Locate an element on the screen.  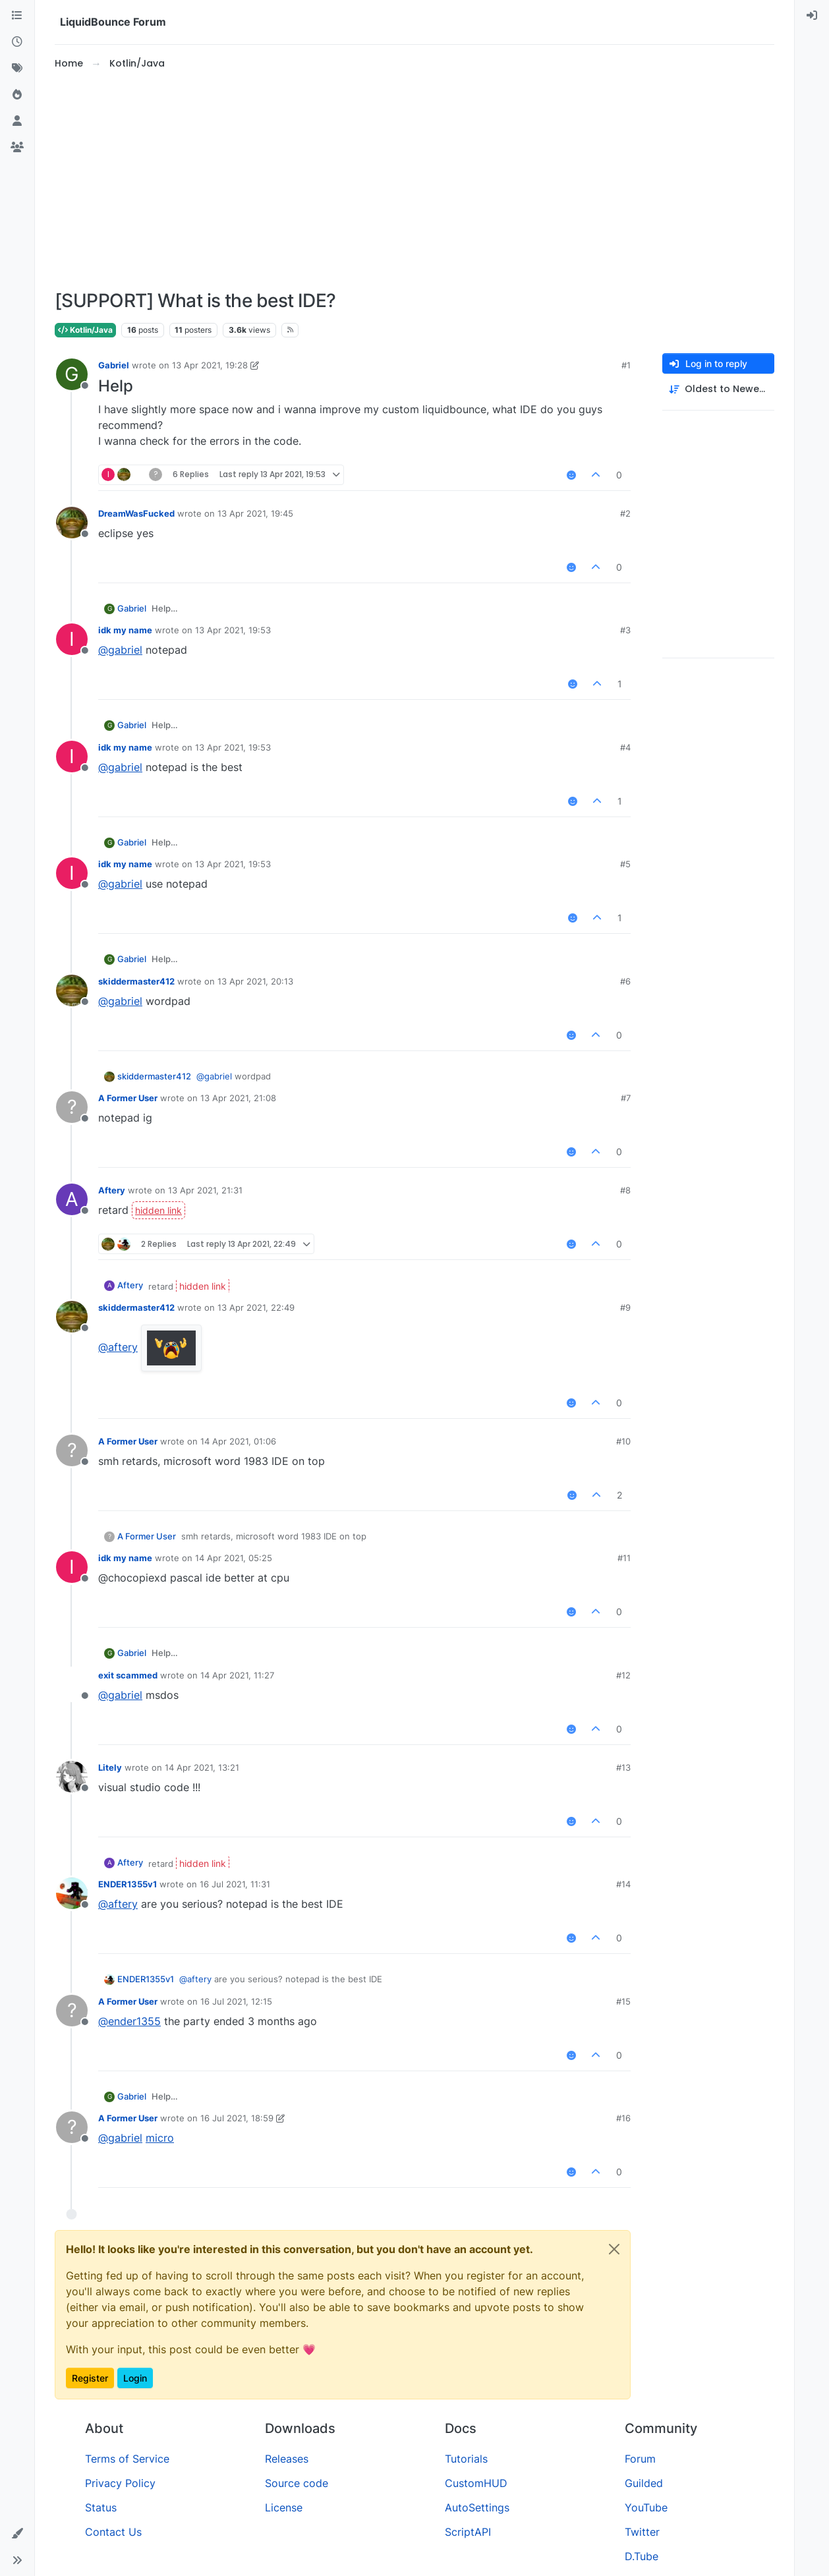
[Profile page for user skiddermaster412] is located at coordinates (72, 990).